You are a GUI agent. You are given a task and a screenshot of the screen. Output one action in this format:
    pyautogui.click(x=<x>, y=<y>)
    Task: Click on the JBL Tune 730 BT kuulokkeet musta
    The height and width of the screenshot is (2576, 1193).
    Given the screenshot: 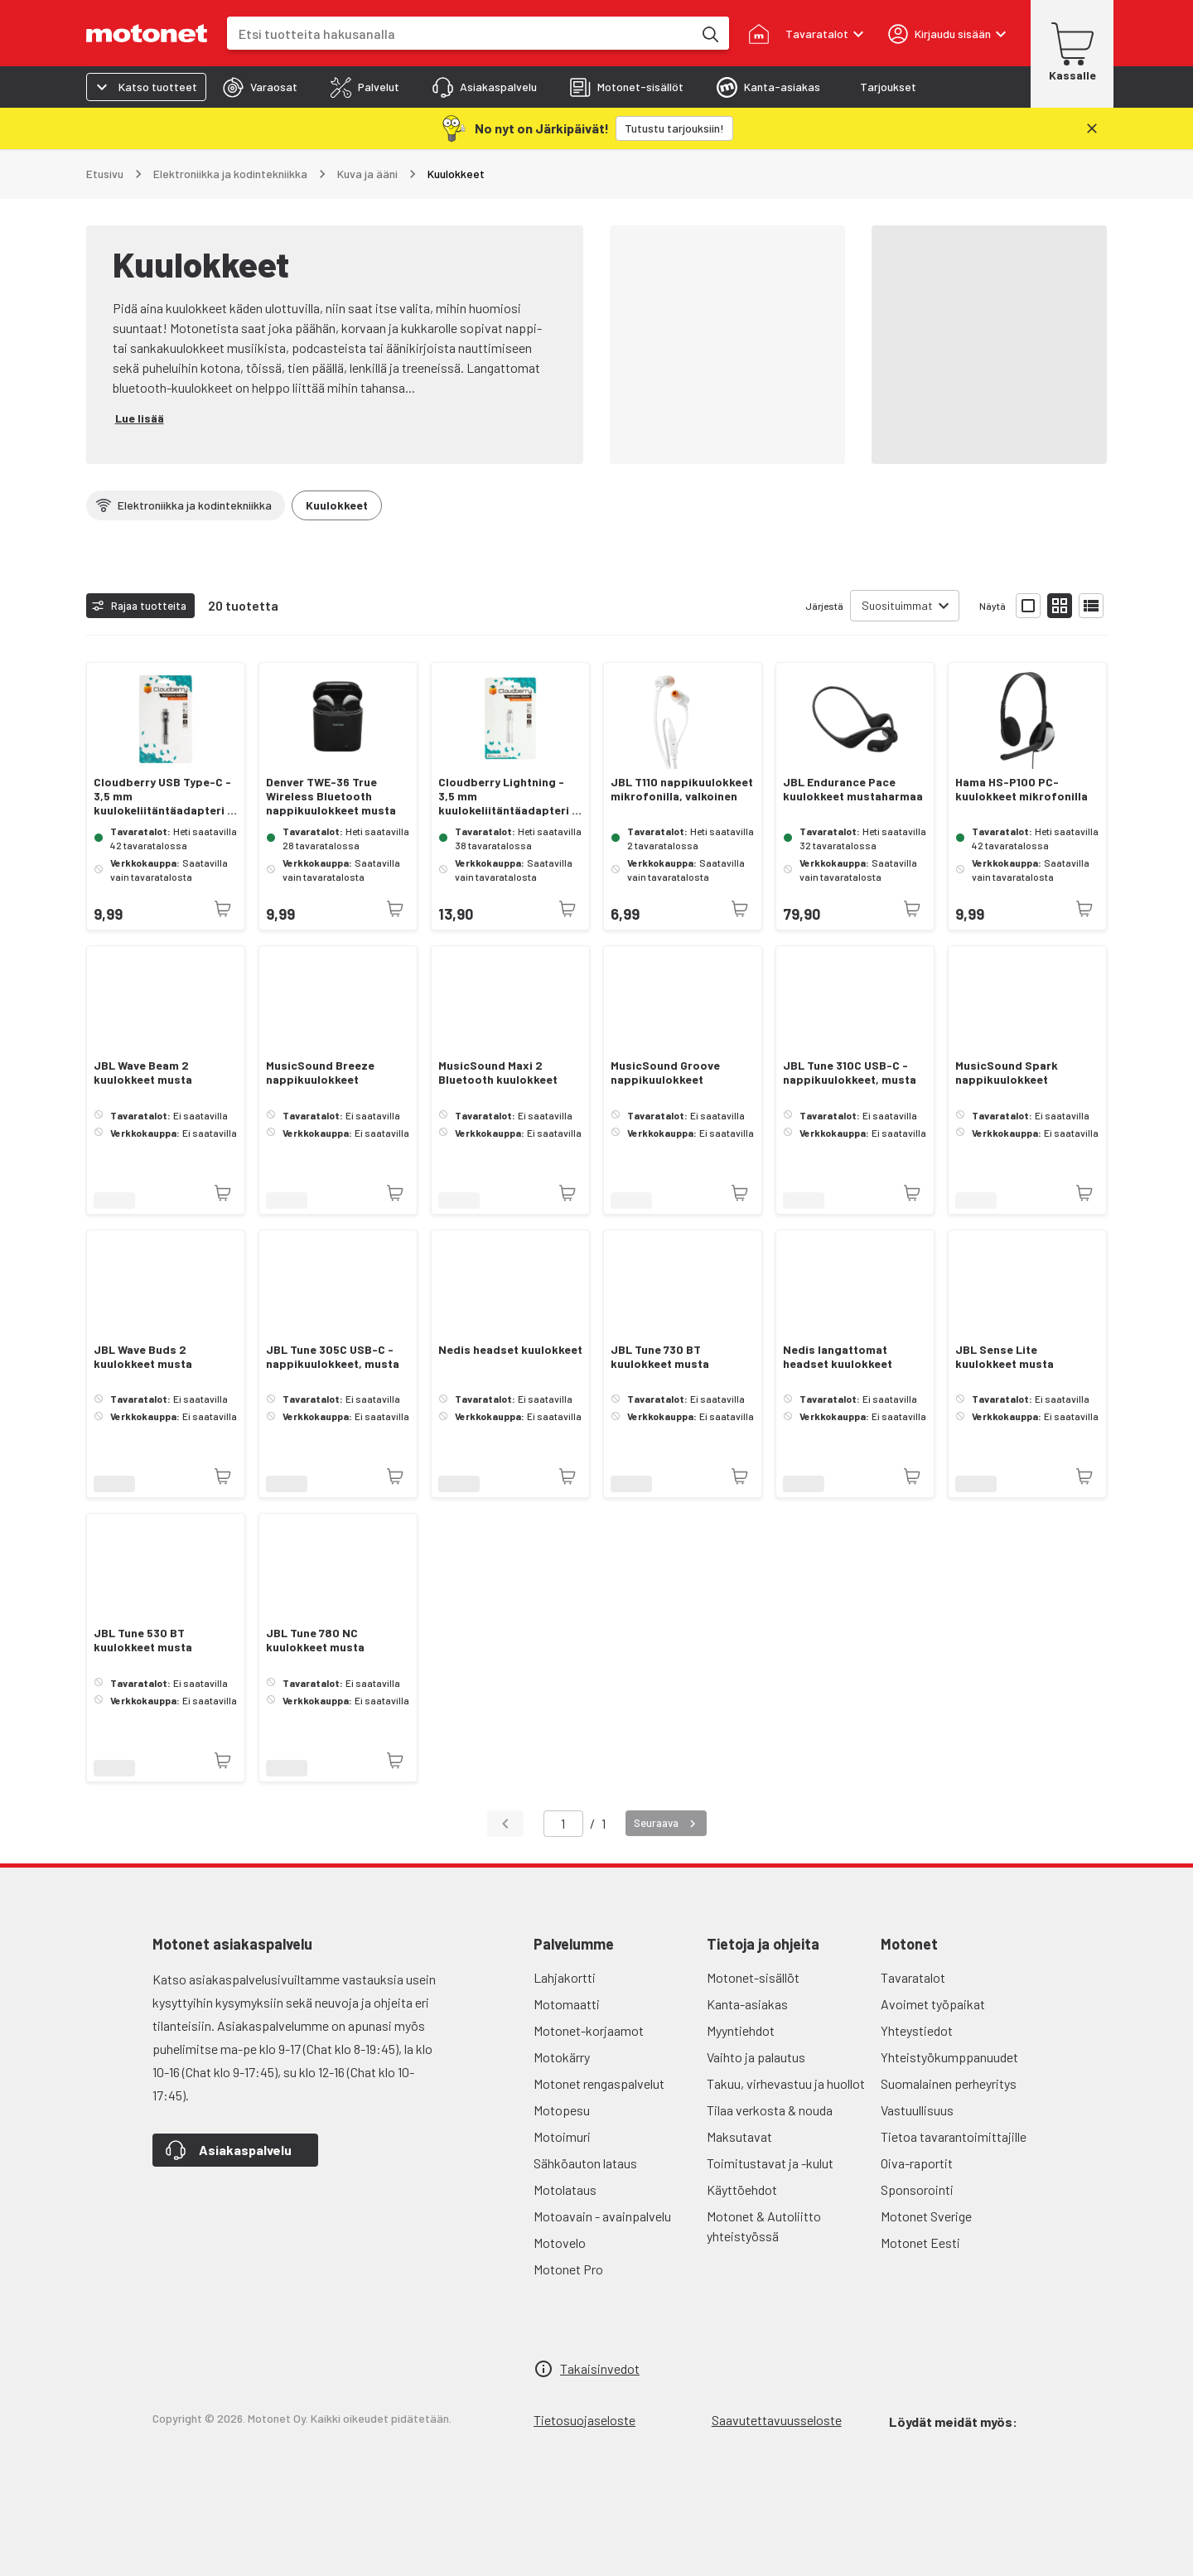 What is the action you would take?
    pyautogui.click(x=660, y=1356)
    